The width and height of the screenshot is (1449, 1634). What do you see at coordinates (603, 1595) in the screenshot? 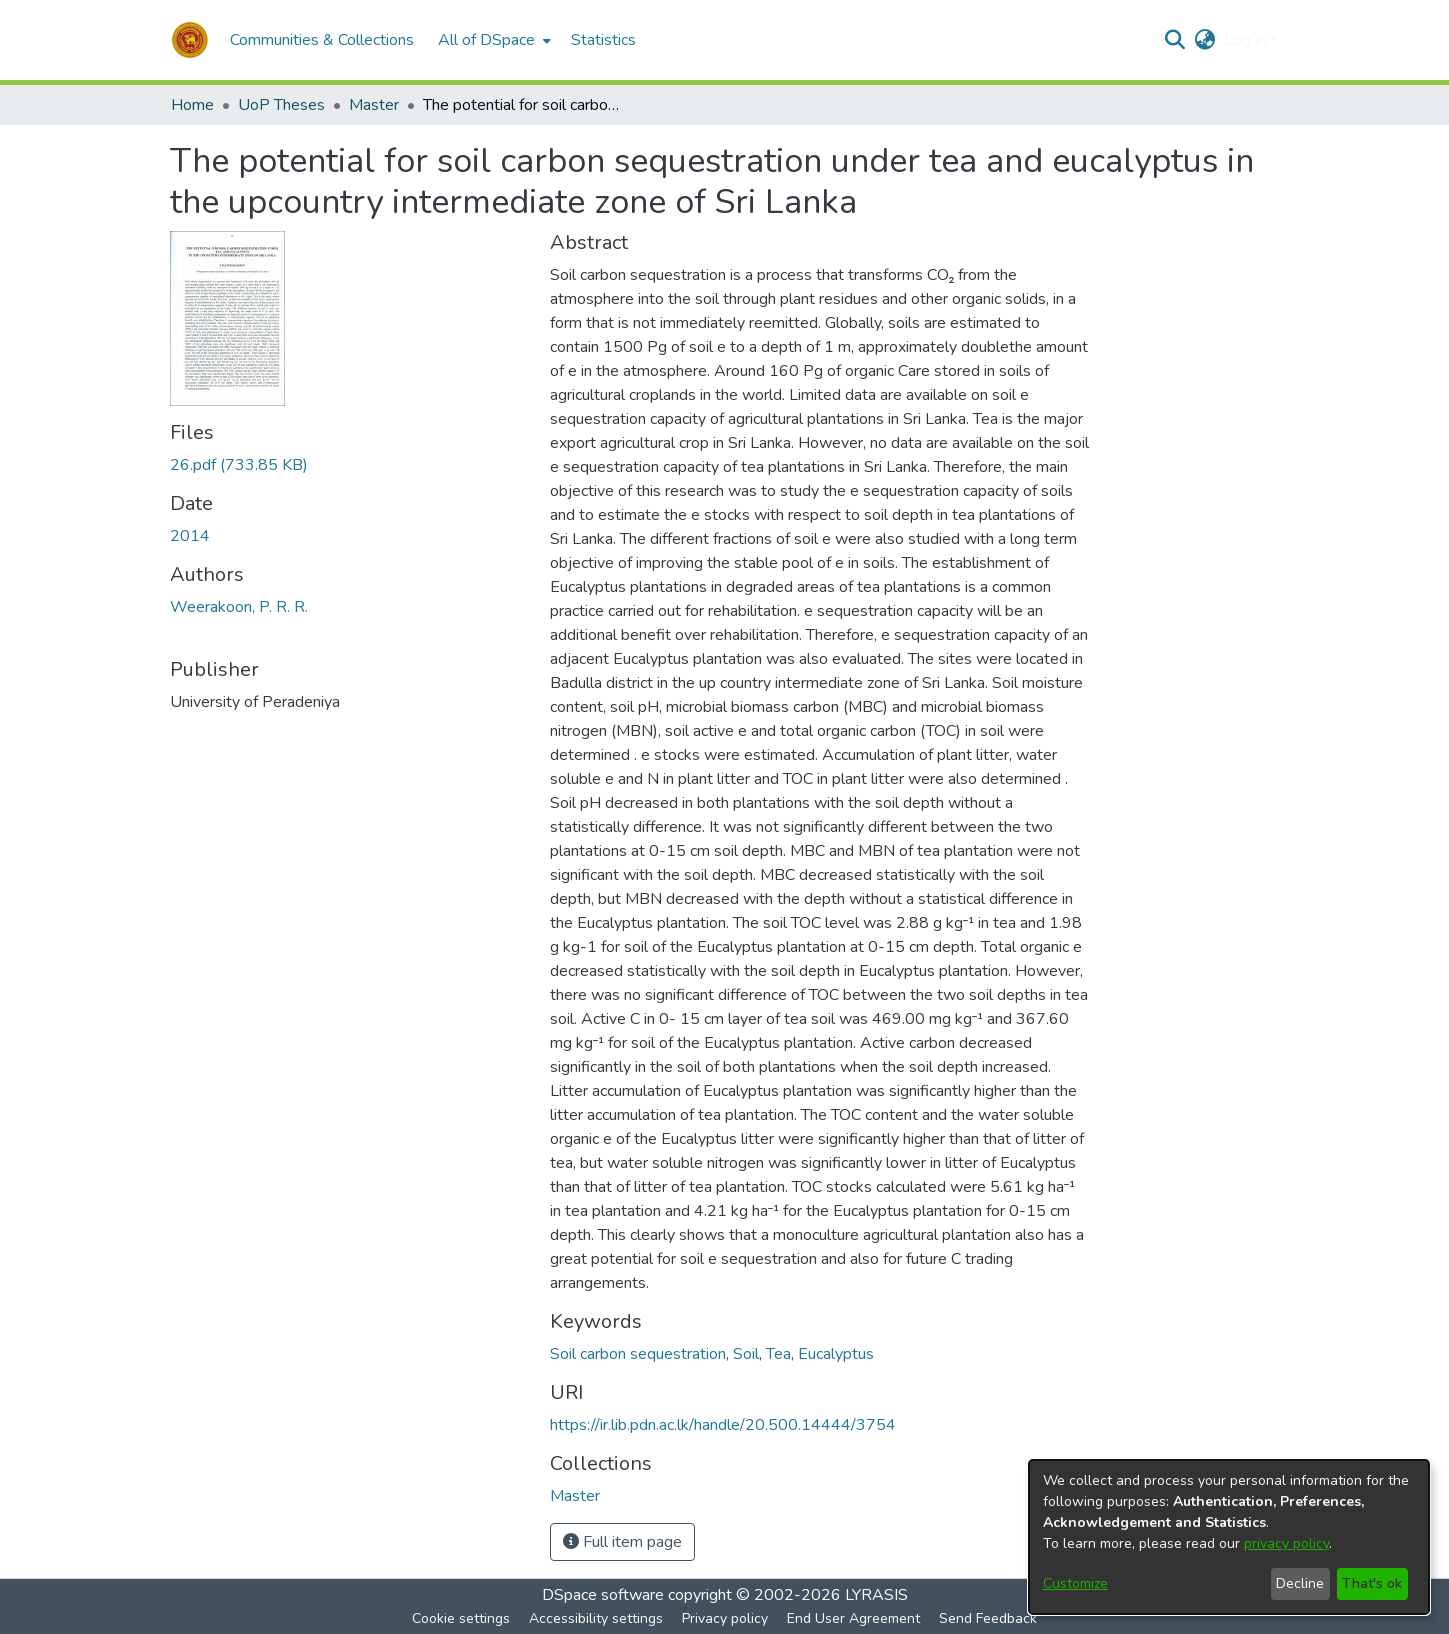
I see `DSpace software [link]` at bounding box center [603, 1595].